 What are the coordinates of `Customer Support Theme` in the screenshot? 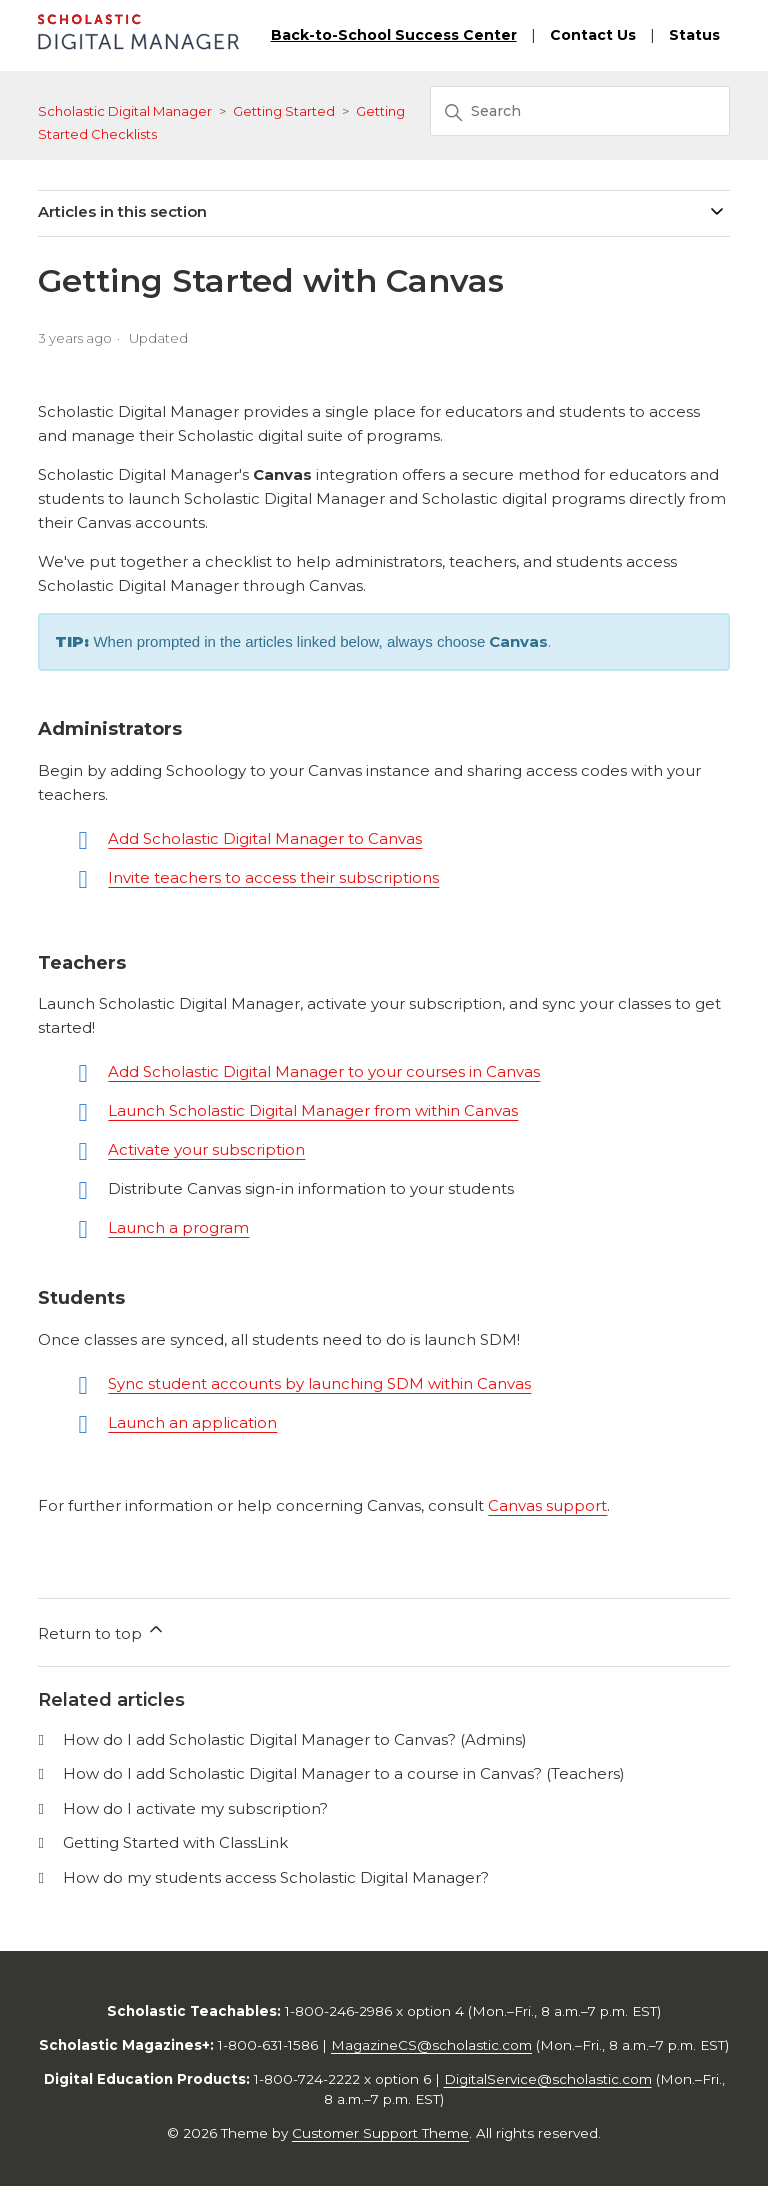 It's located at (380, 2133).